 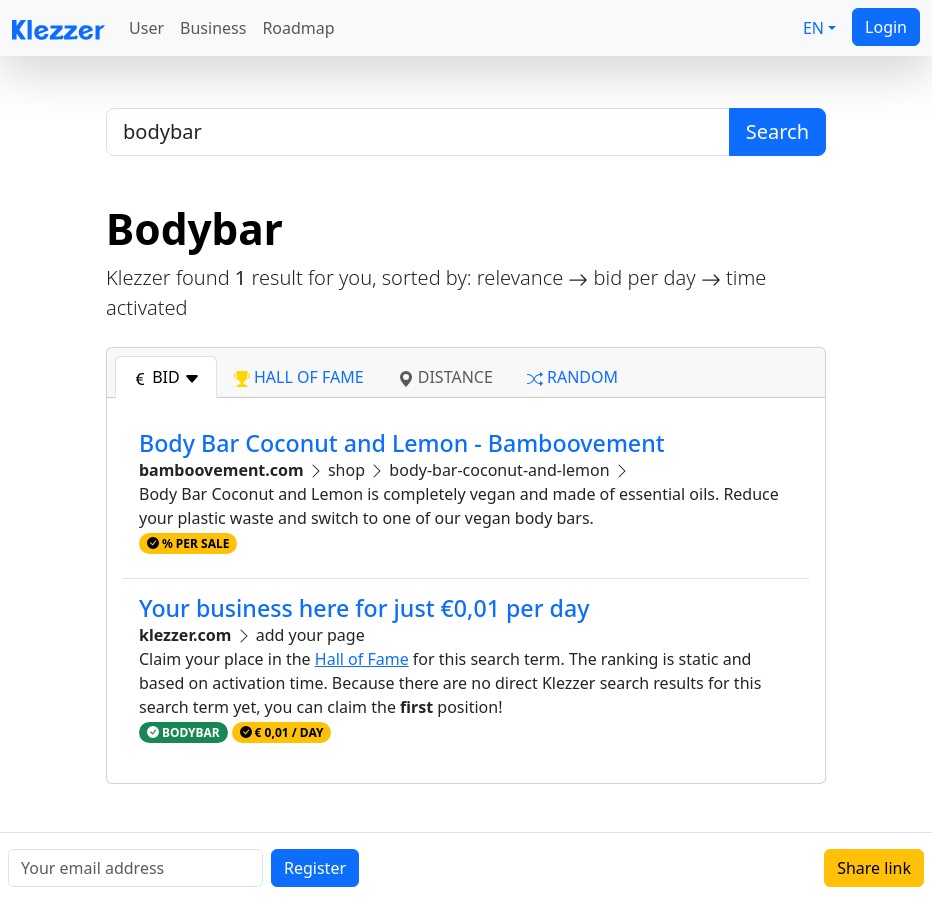 I want to click on Roadmap, so click(x=298, y=28).